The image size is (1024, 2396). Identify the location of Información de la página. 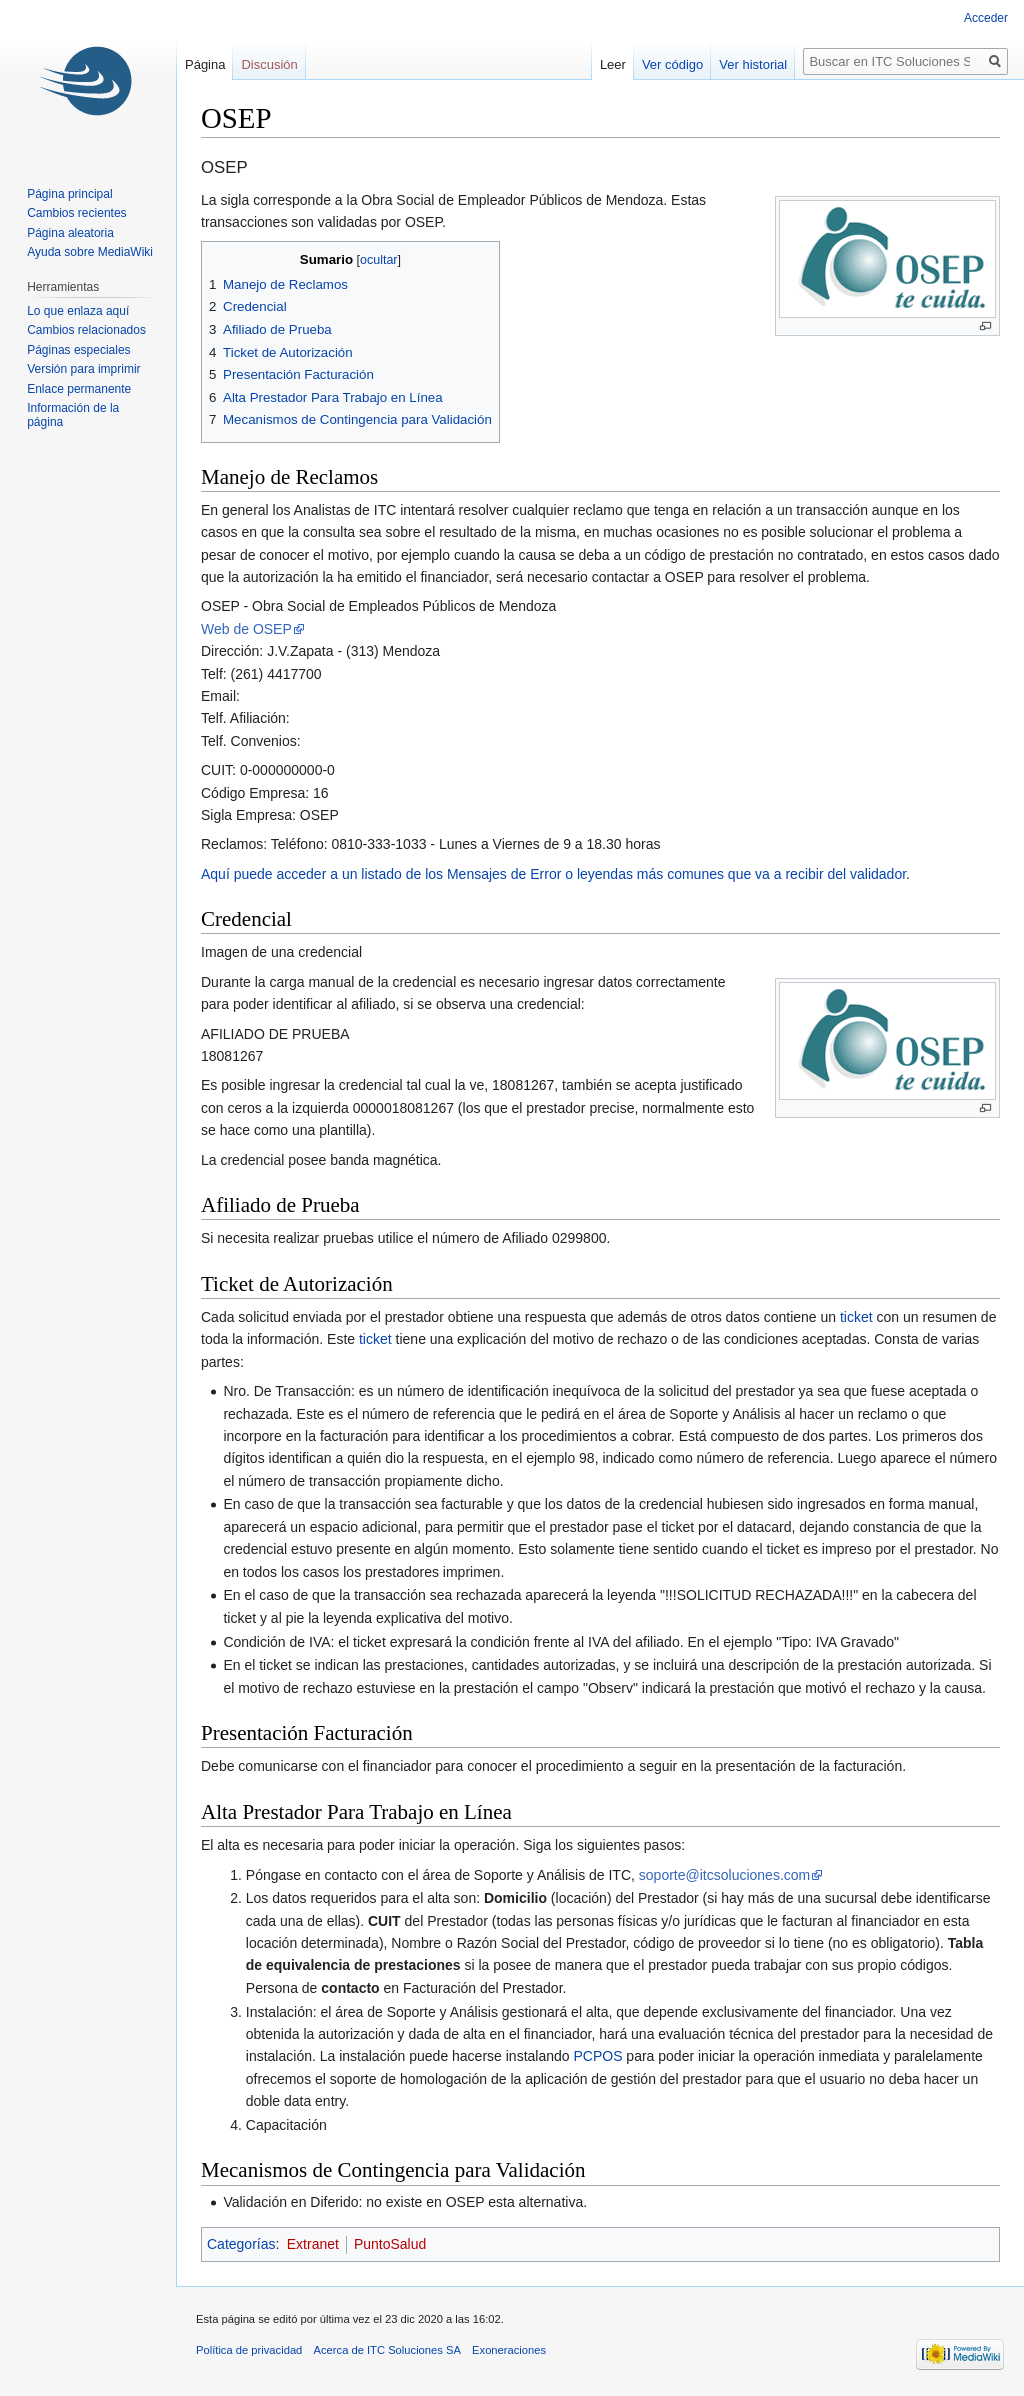
(73, 415).